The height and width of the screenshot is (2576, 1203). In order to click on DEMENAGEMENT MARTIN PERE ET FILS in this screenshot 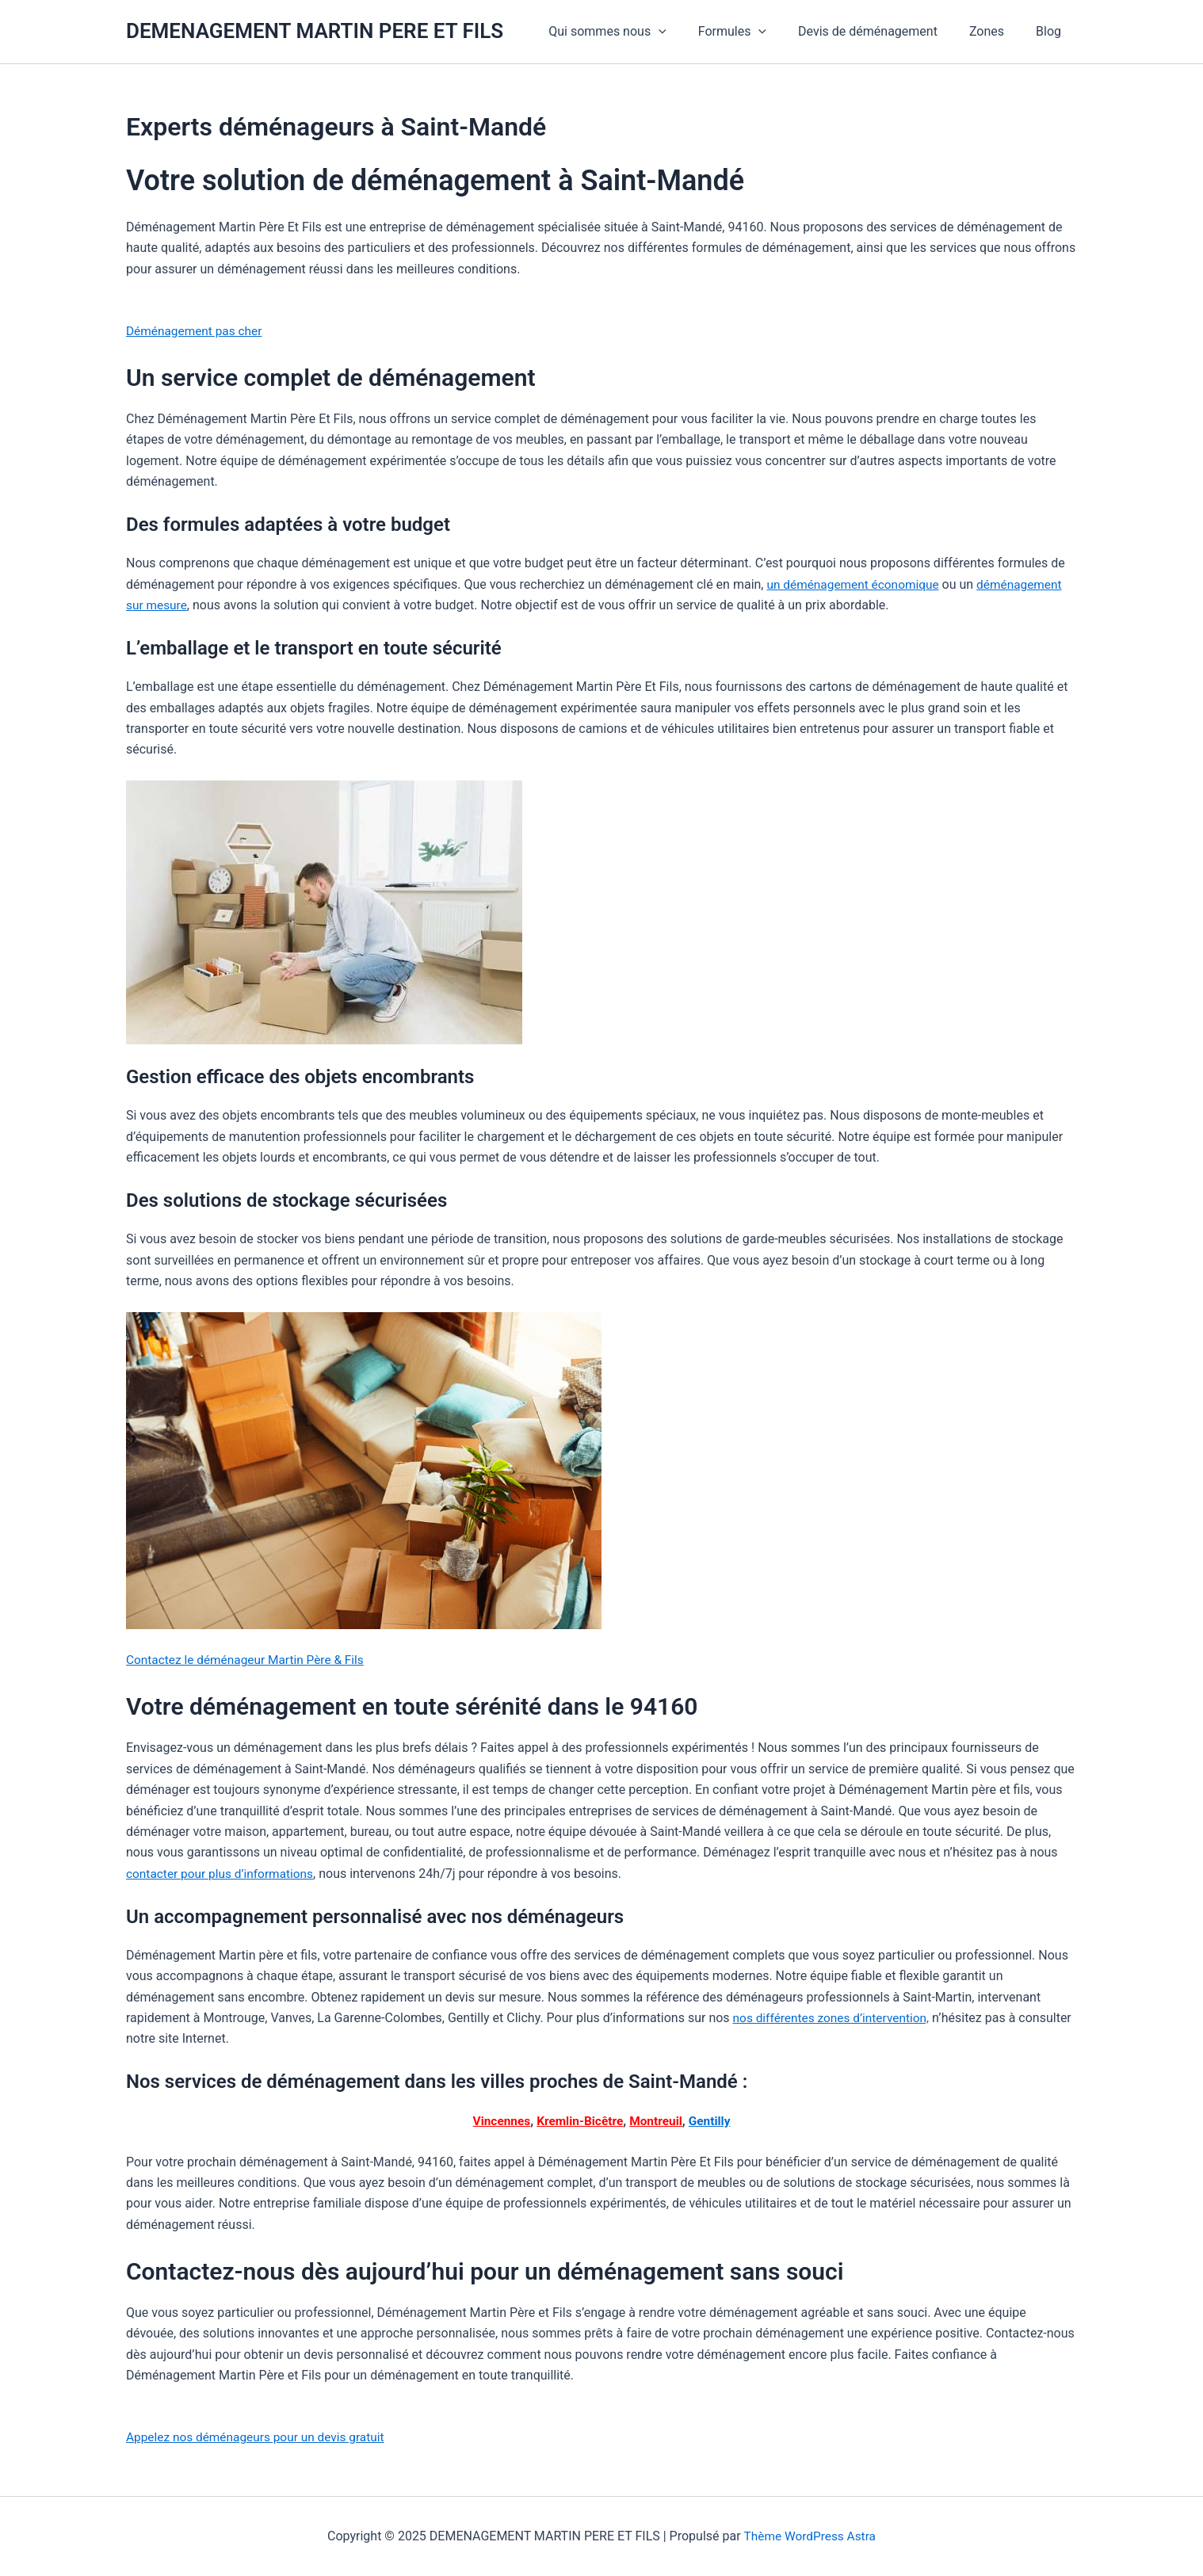, I will do `click(314, 31)`.